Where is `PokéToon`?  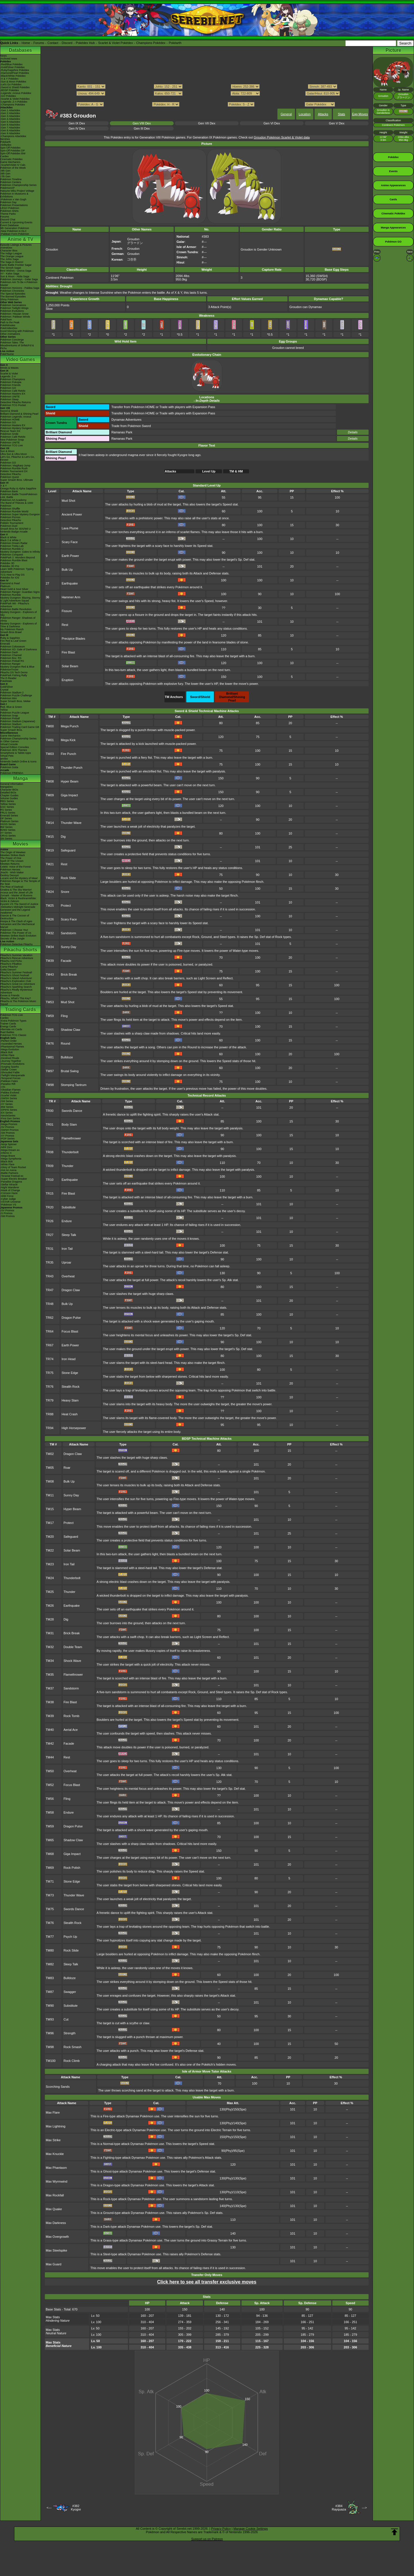 PokéToon is located at coordinates (6, 319).